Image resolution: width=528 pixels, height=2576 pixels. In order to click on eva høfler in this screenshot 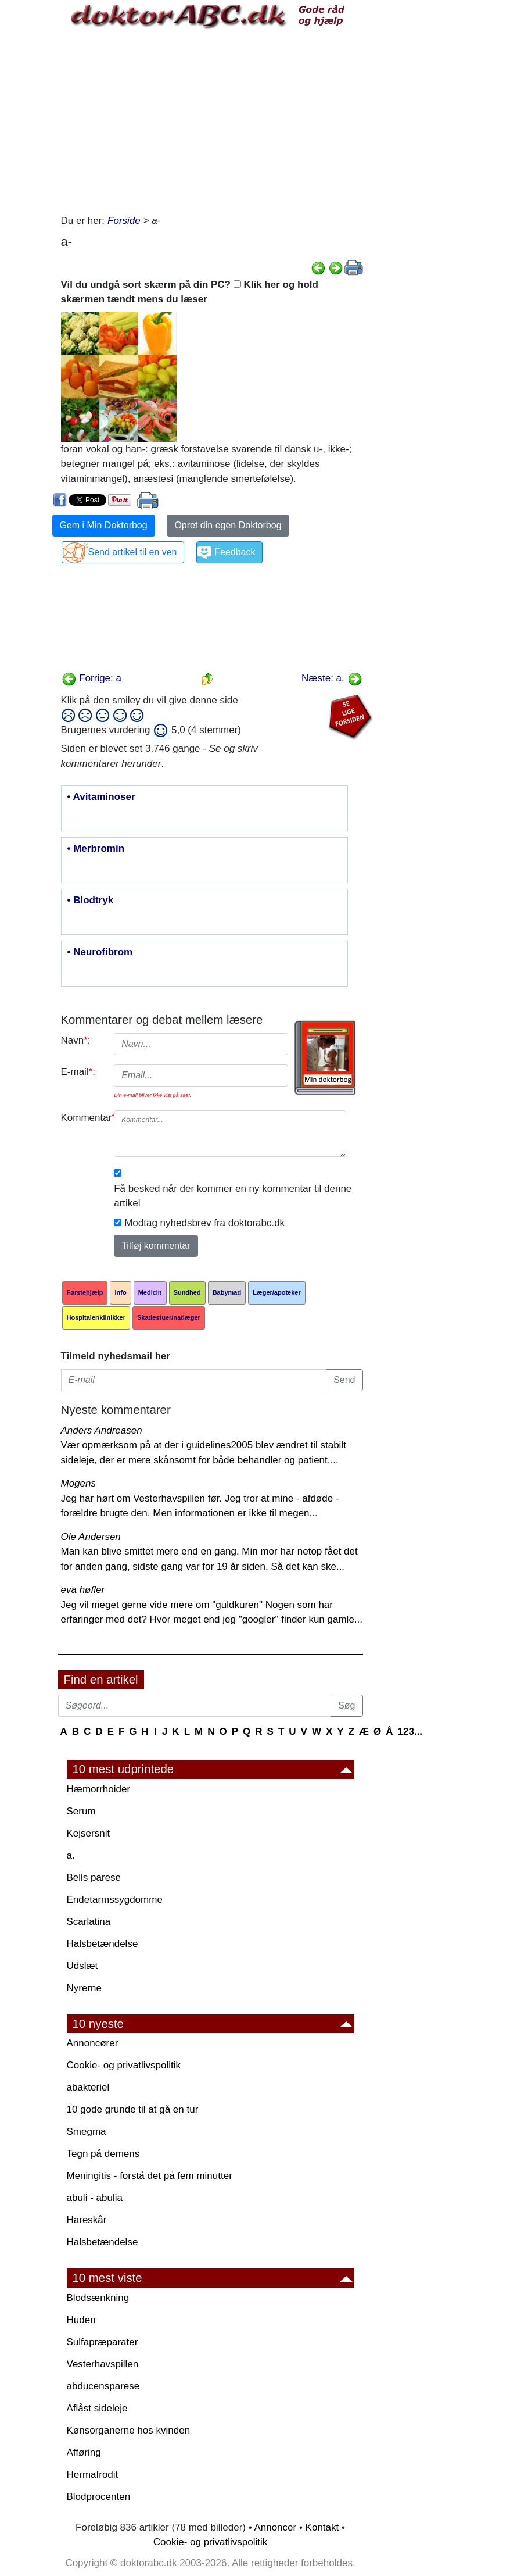, I will do `click(83, 1589)`.